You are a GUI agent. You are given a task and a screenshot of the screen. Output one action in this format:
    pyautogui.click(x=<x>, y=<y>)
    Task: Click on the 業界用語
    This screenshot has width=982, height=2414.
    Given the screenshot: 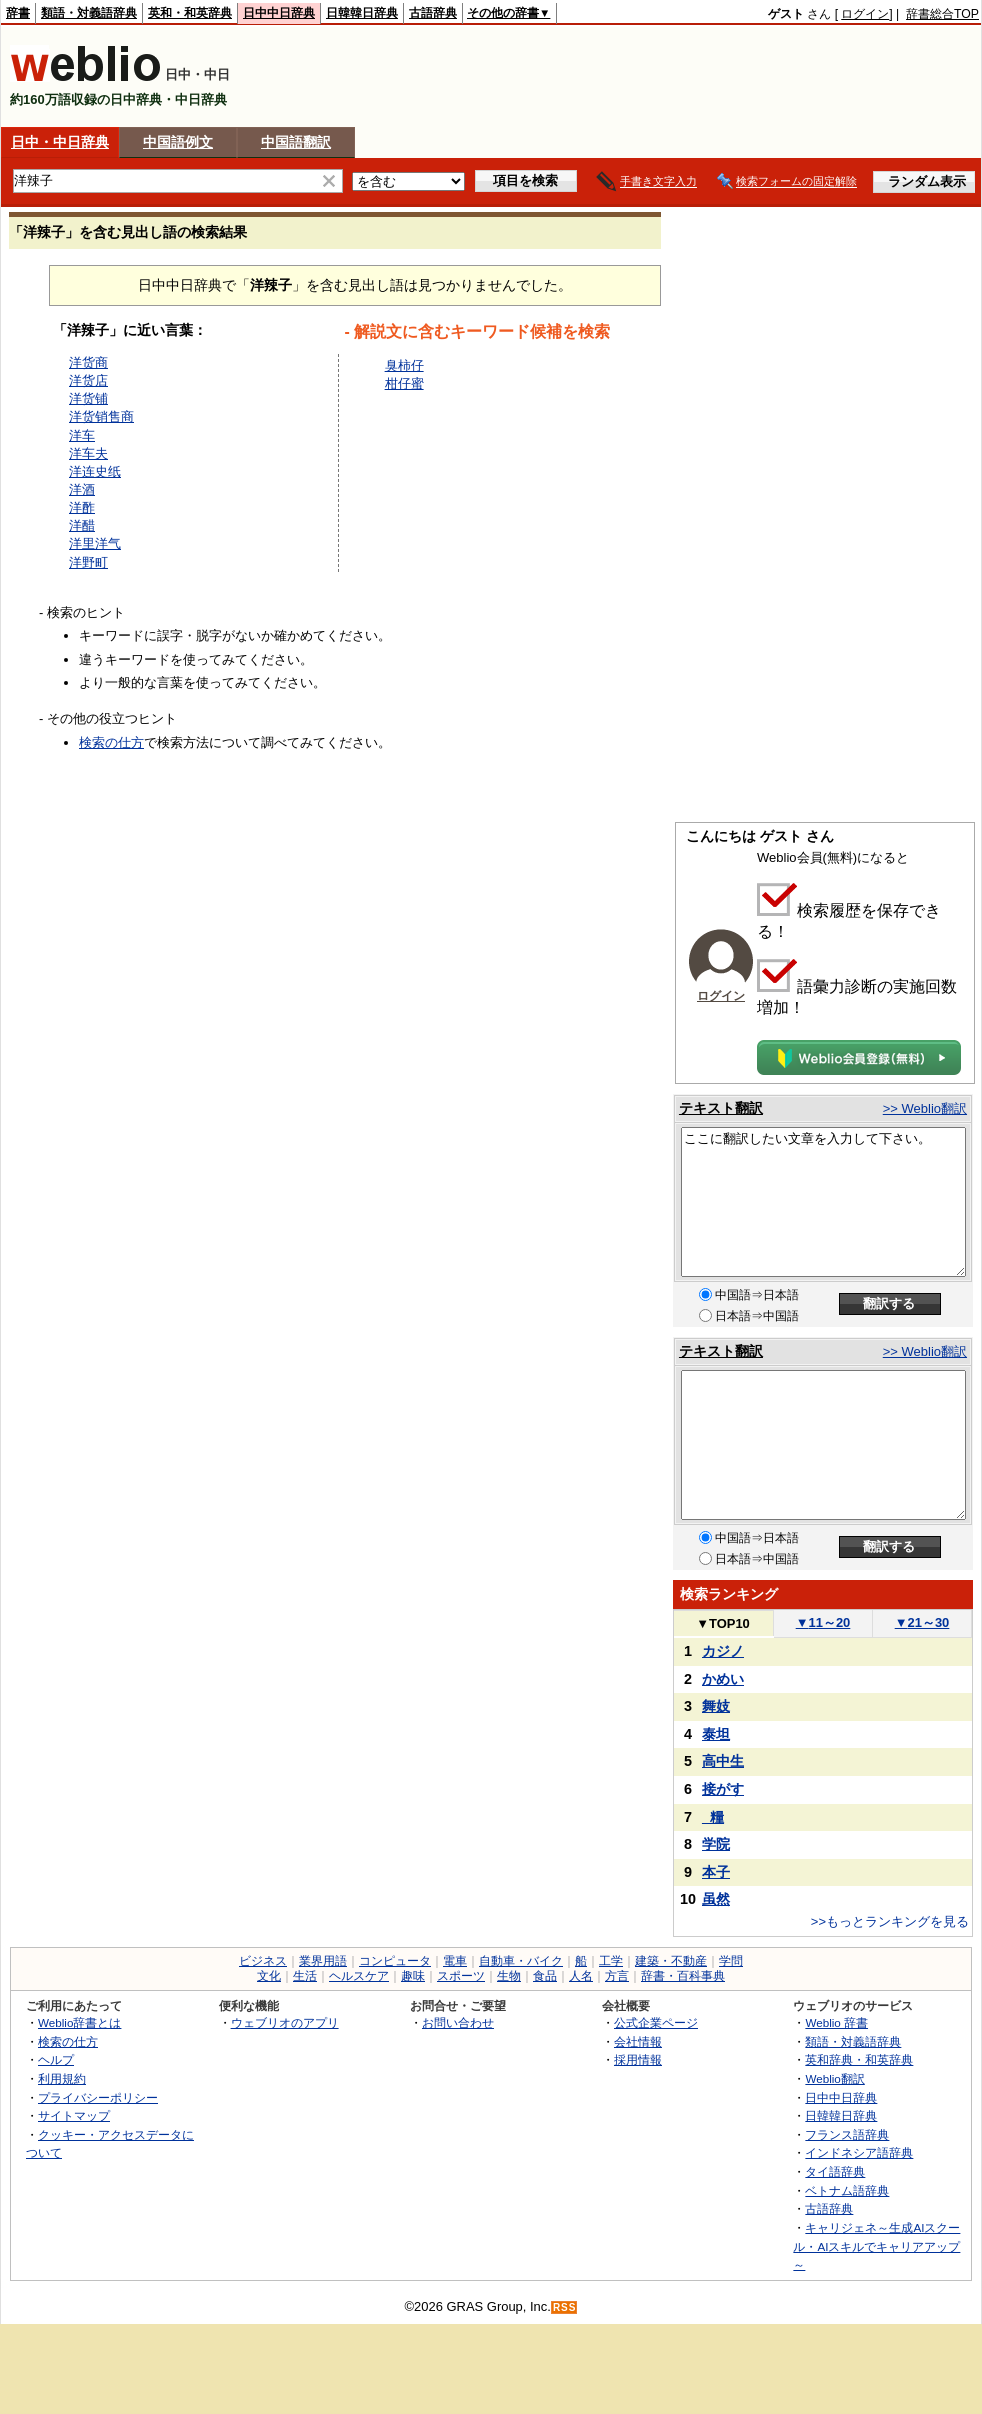 What is the action you would take?
    pyautogui.click(x=323, y=1961)
    